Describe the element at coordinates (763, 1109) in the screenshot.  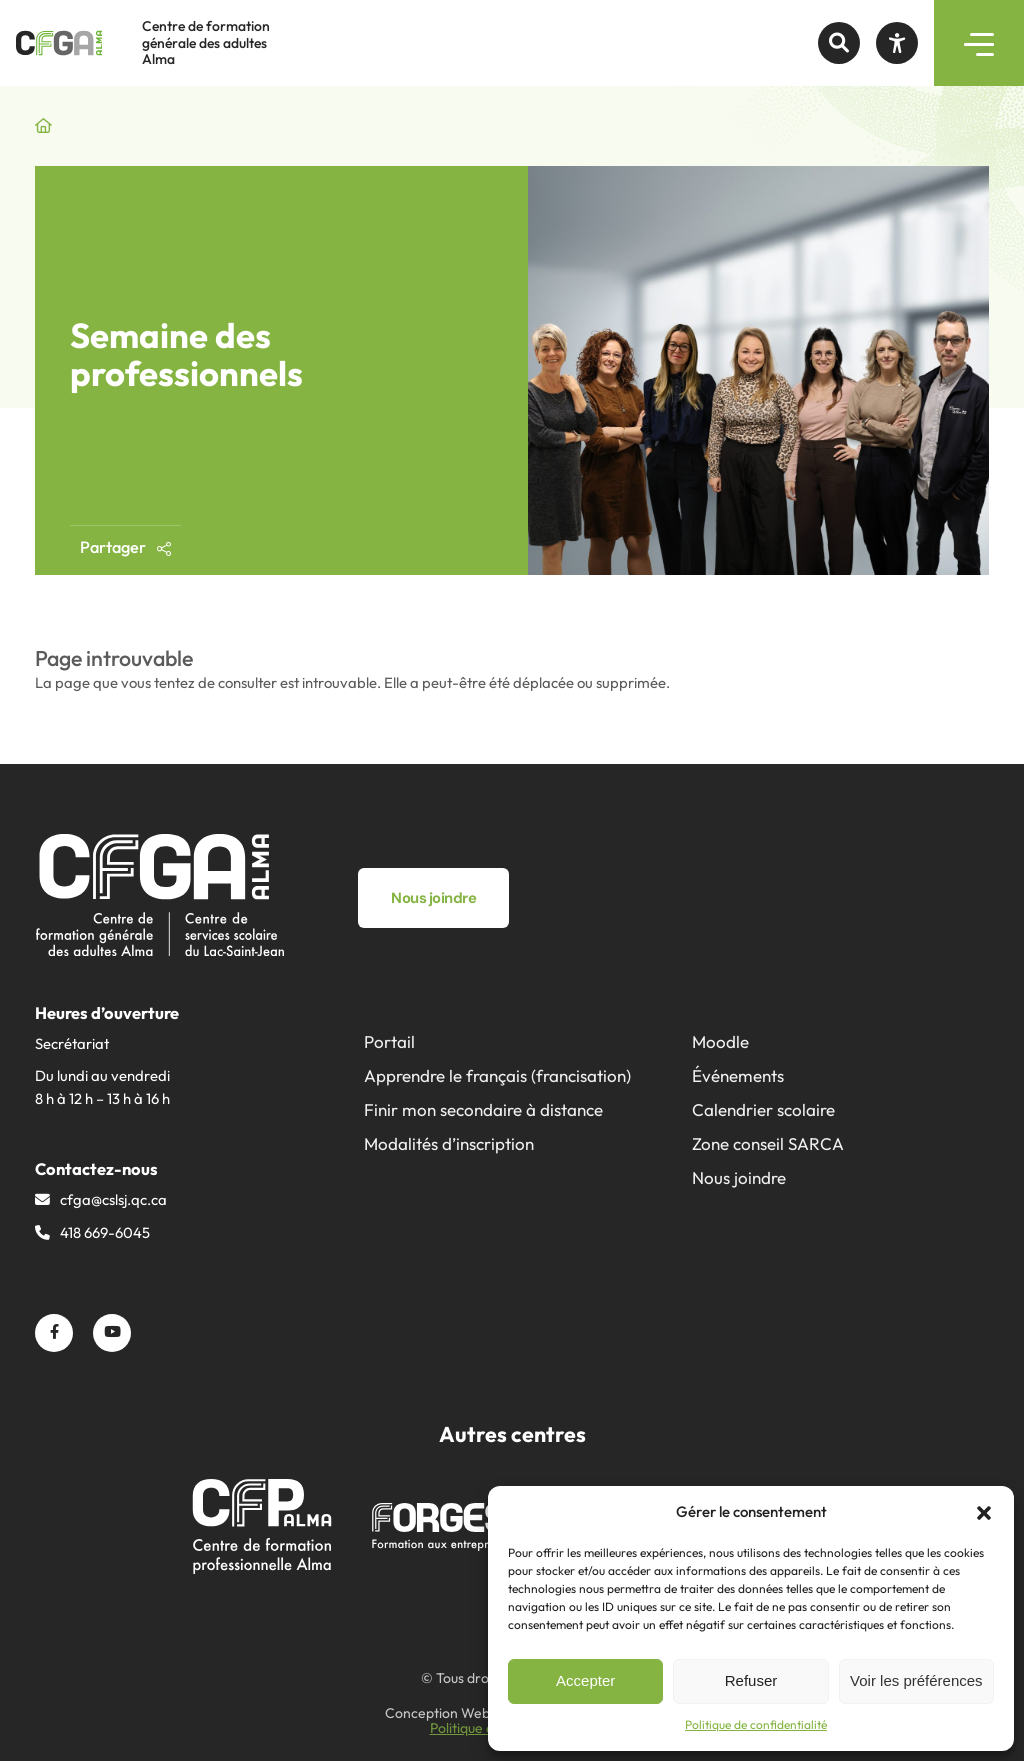
I see `Calendrier scolaire` at that location.